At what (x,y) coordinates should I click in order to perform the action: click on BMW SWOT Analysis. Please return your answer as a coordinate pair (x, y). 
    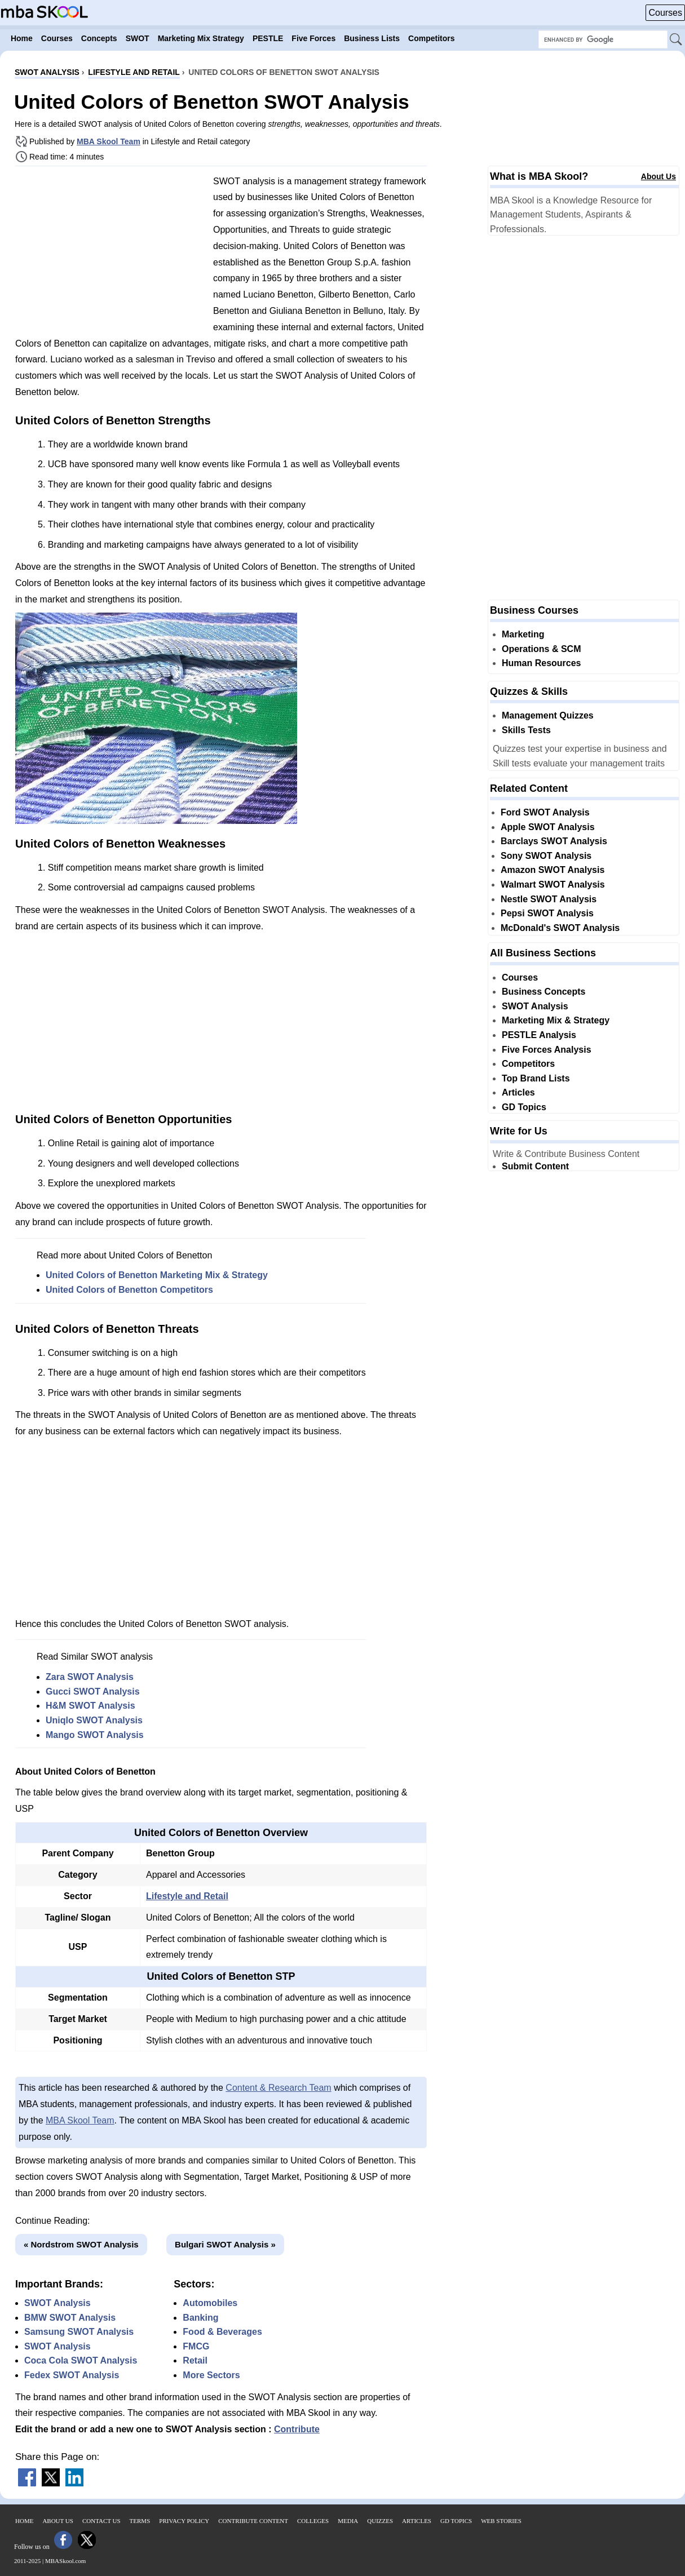
    Looking at the image, I should click on (70, 2317).